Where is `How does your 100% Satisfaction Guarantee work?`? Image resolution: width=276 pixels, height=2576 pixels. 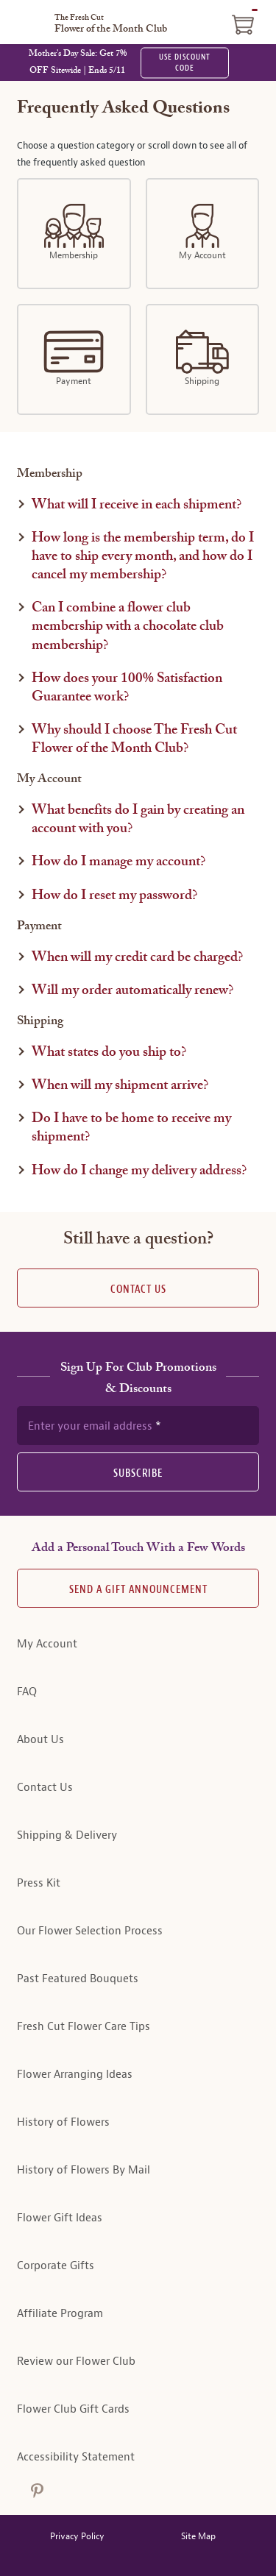
How does your 100% Satisfaction Guarantee work? is located at coordinates (127, 688).